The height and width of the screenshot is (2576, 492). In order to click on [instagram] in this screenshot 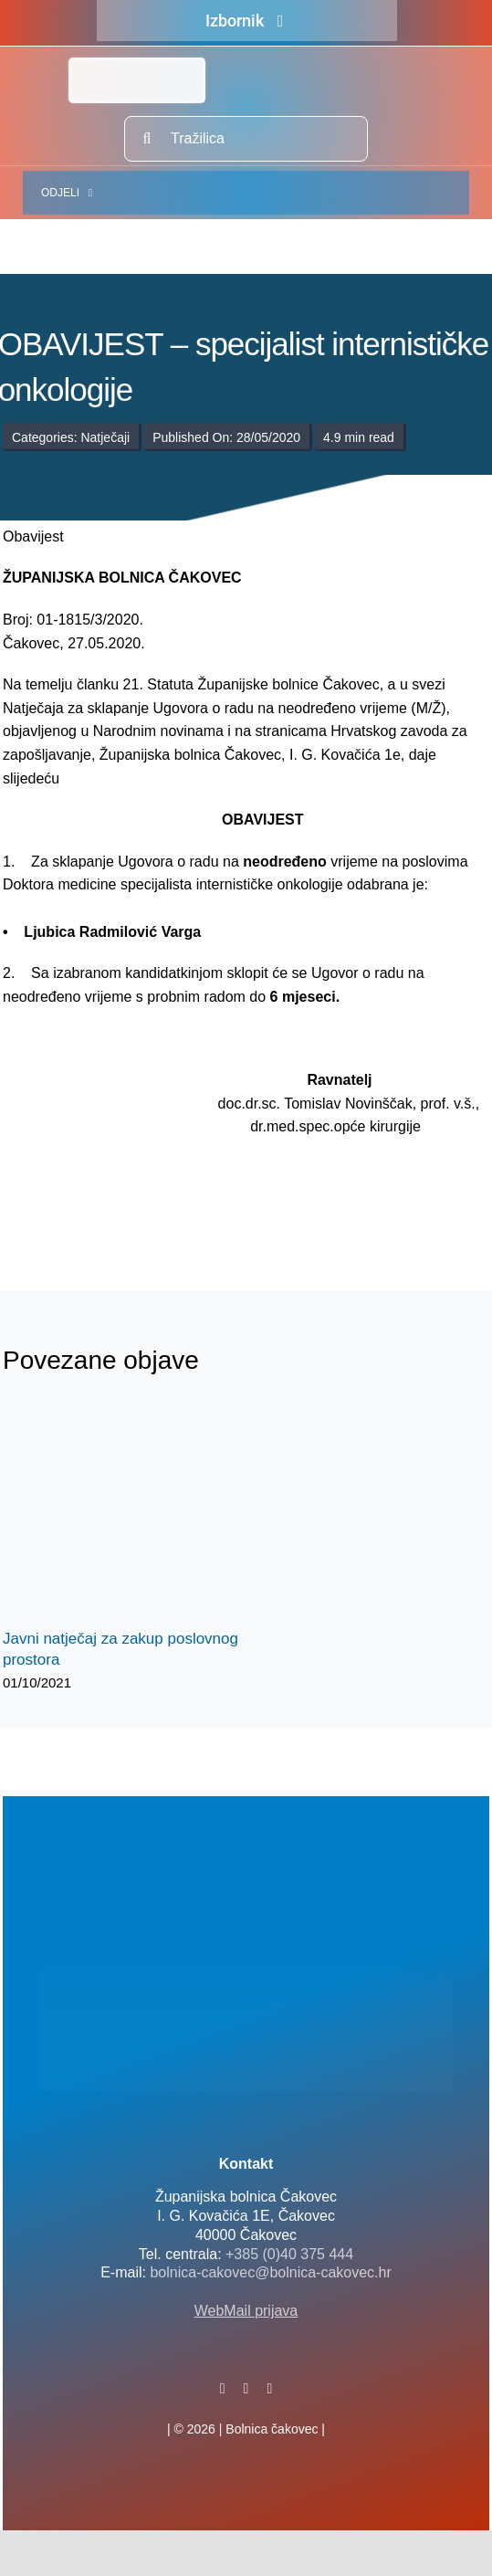, I will do `click(269, 2388)`.